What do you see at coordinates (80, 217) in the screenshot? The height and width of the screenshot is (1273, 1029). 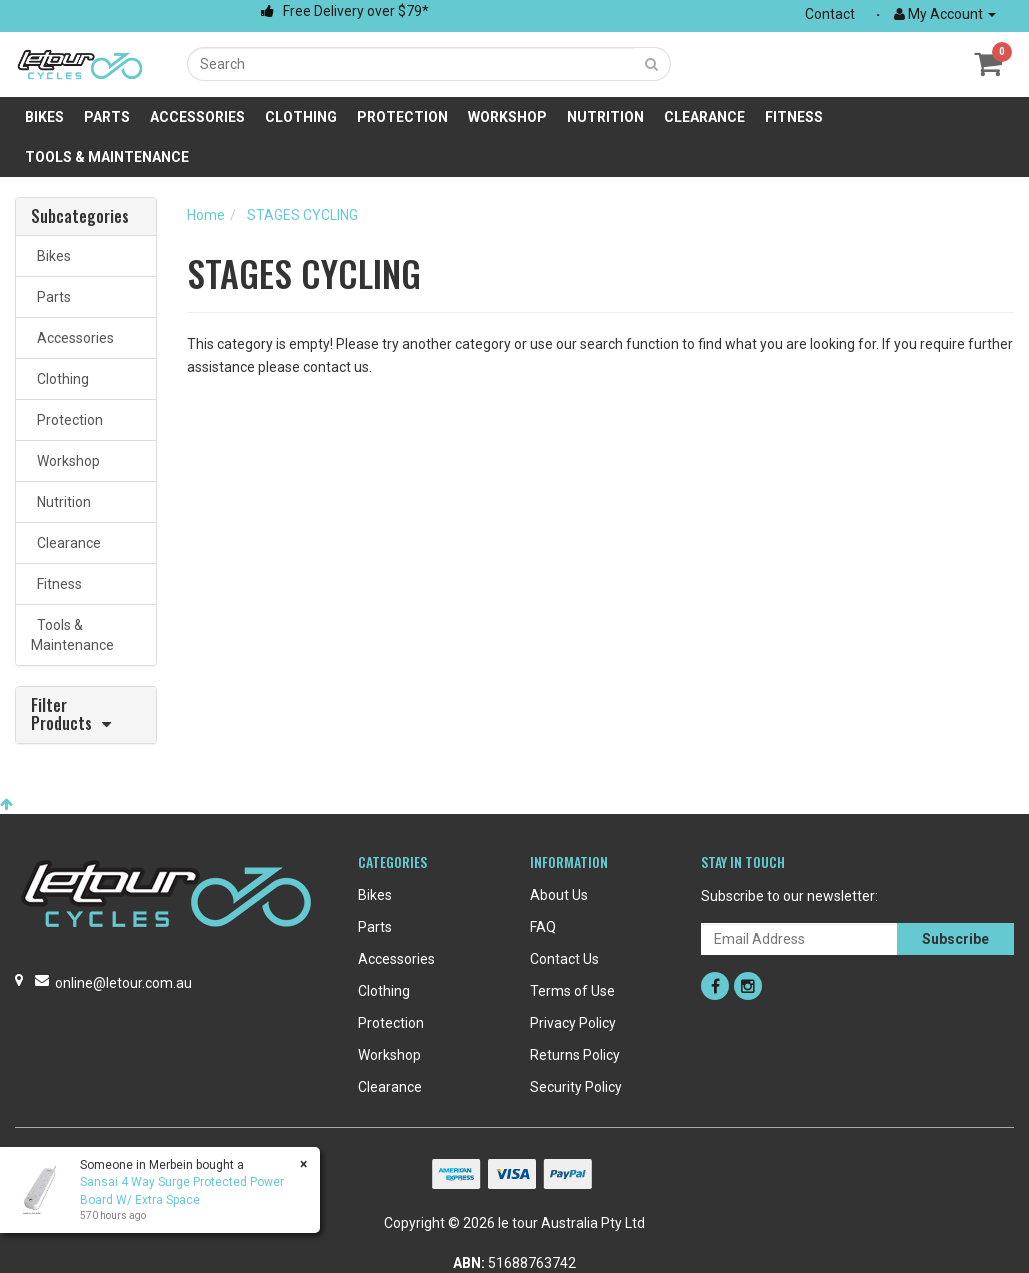 I see `Subcategories` at bounding box center [80, 217].